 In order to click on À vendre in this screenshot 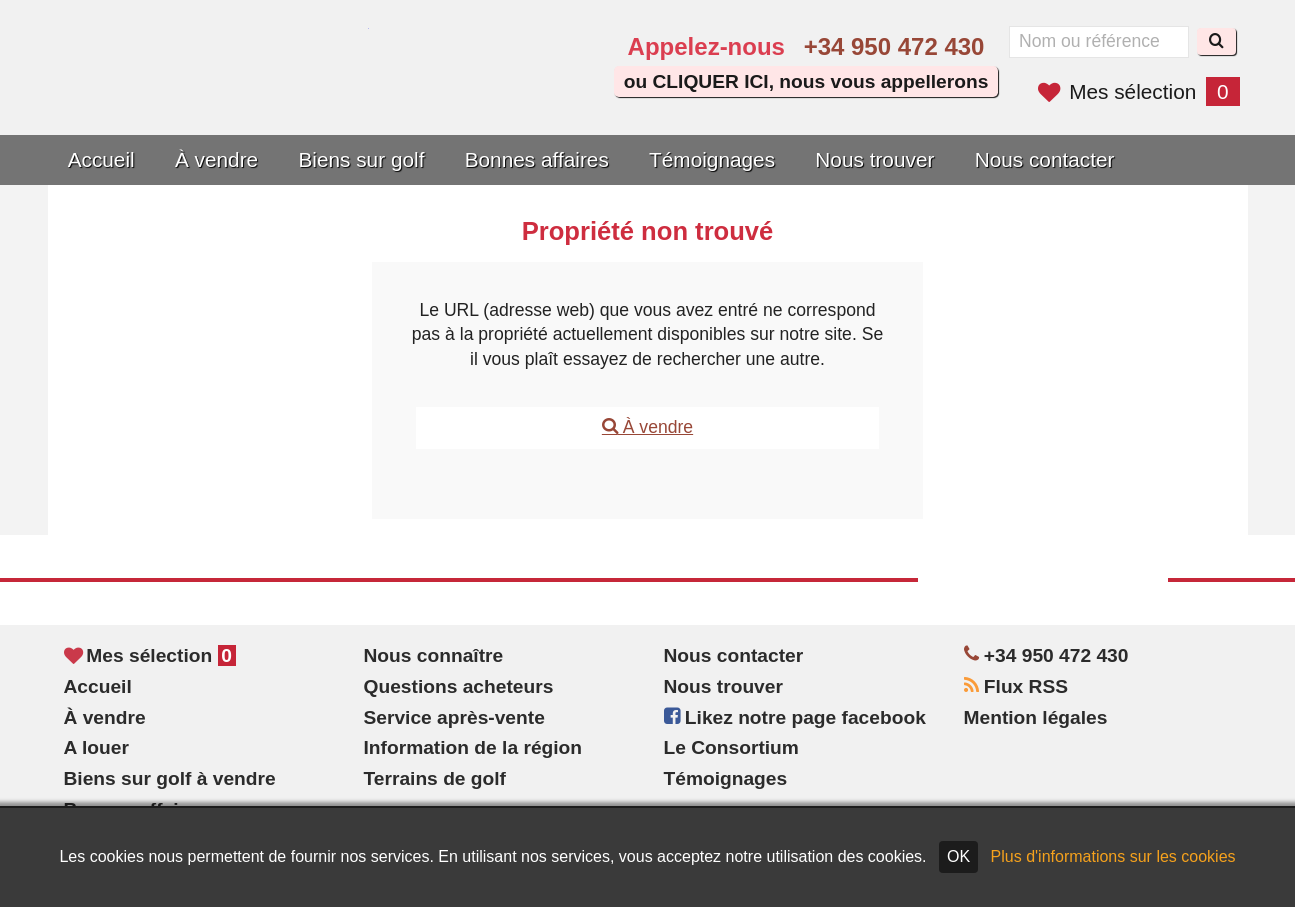, I will do `click(216, 159)`.